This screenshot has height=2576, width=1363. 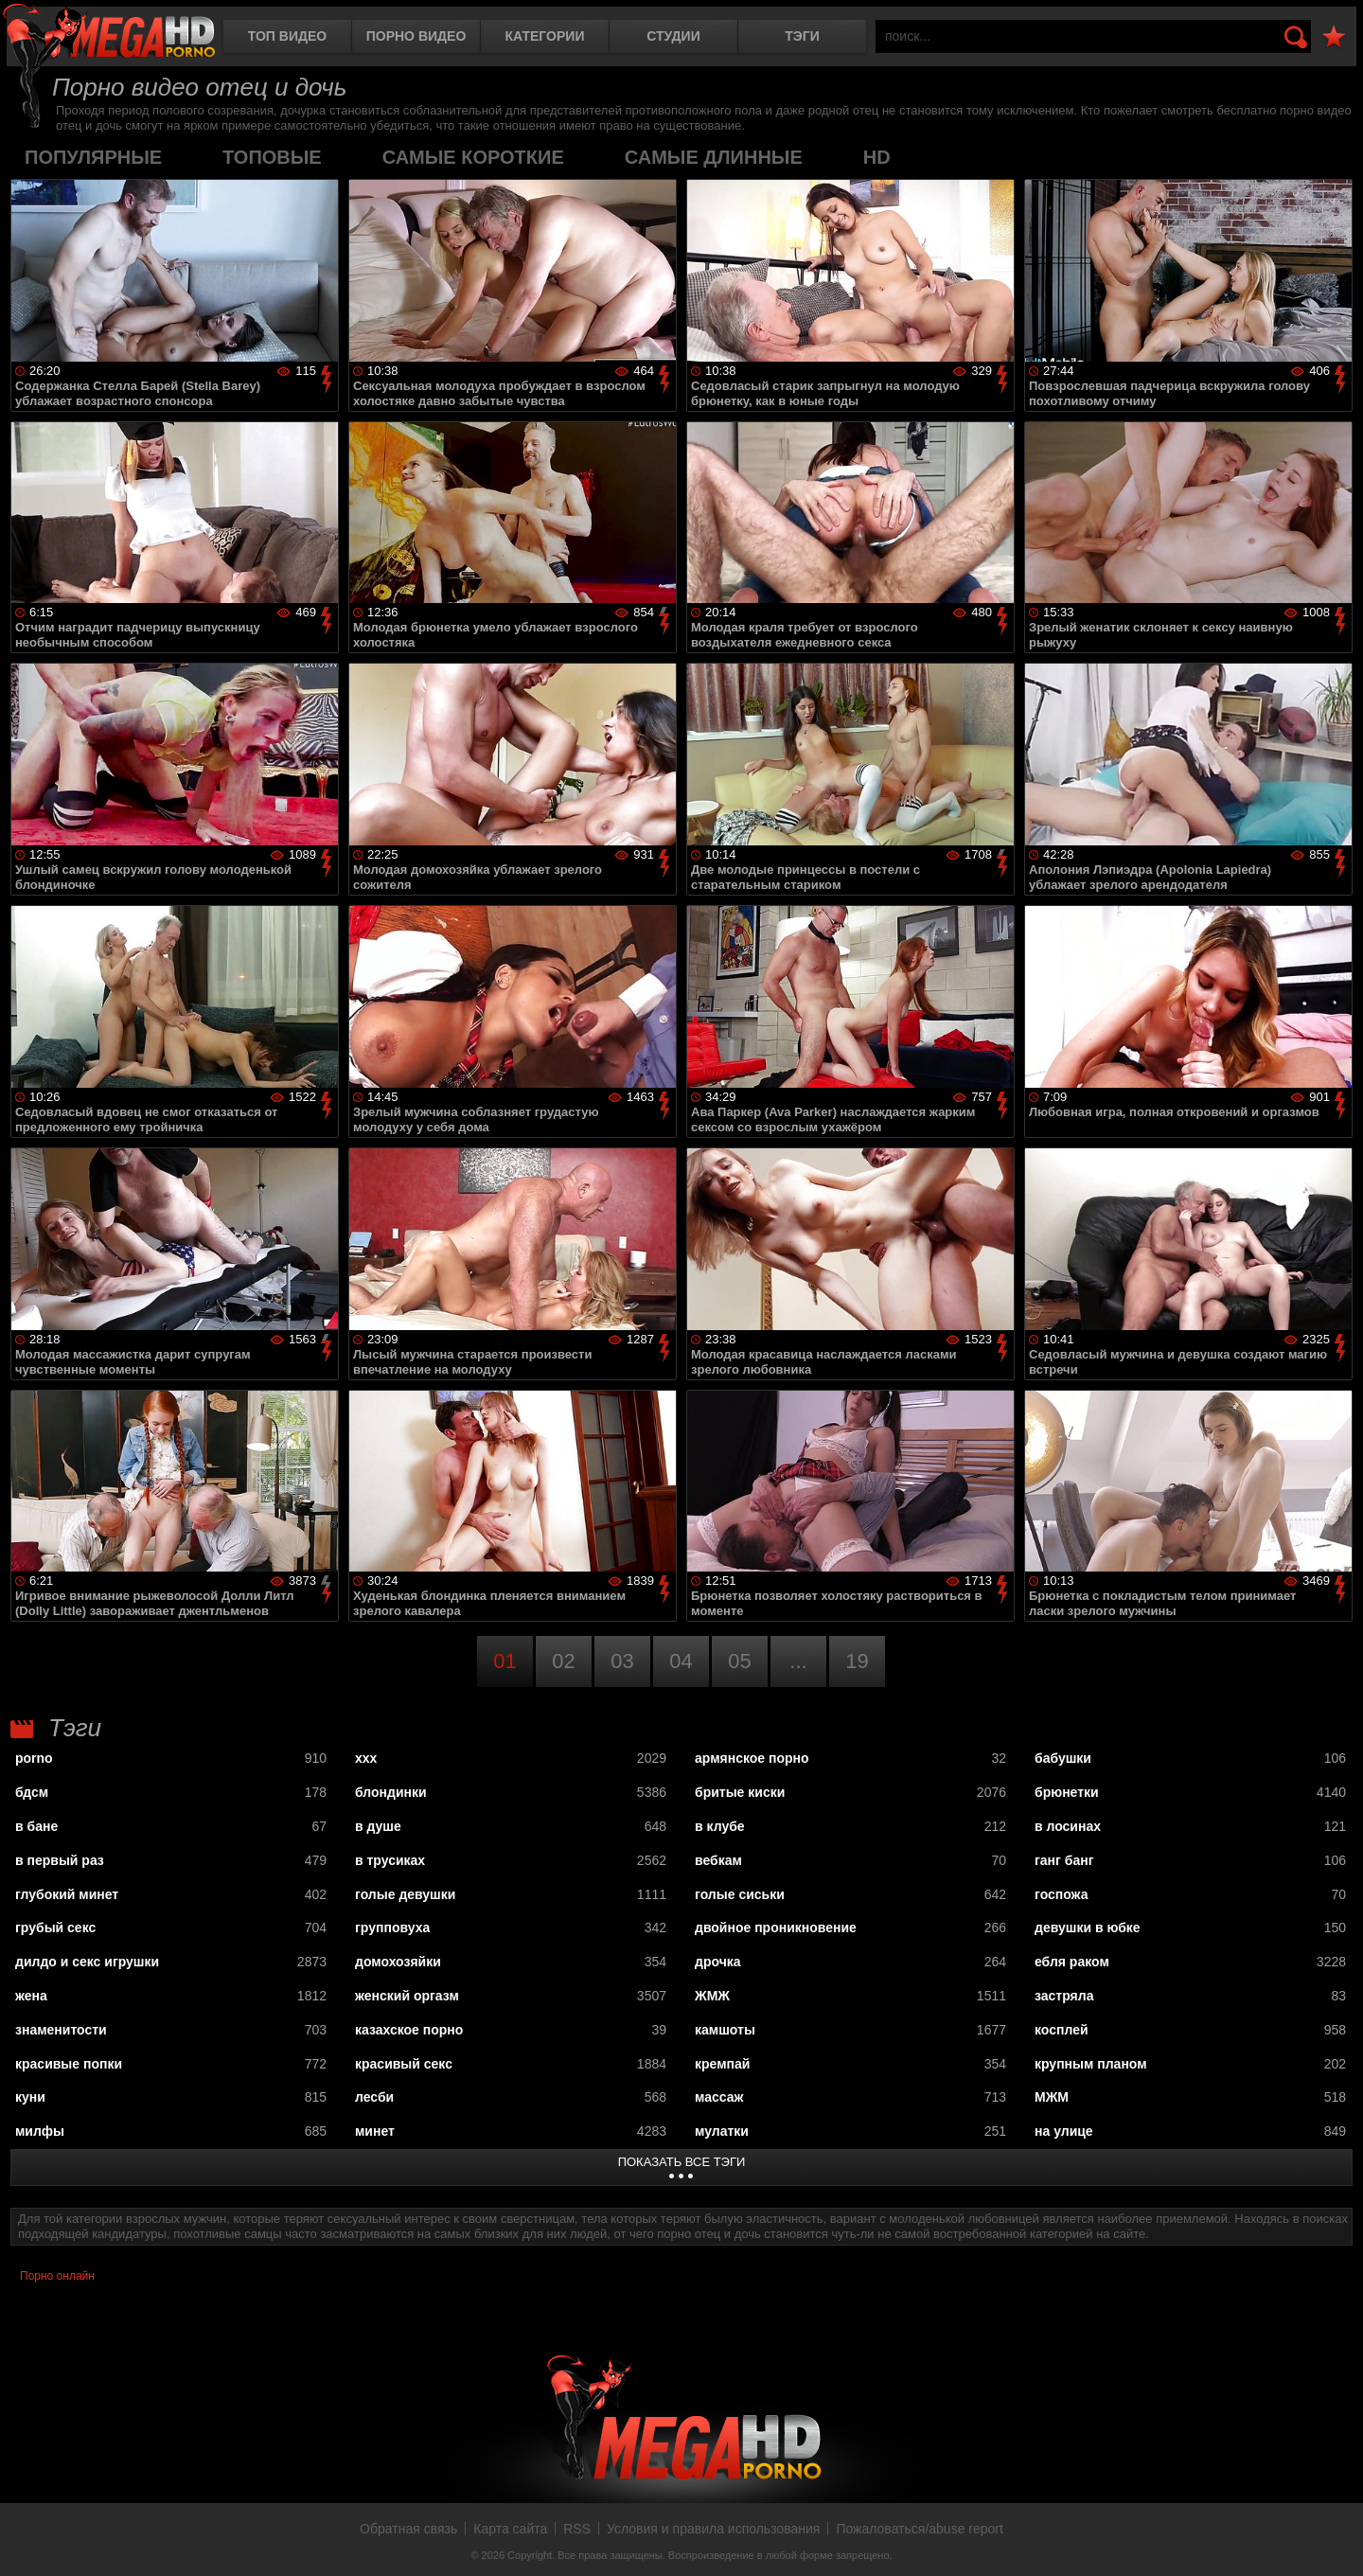 What do you see at coordinates (109, 32) in the screenshot?
I see `MegaHDporno.cc` at bounding box center [109, 32].